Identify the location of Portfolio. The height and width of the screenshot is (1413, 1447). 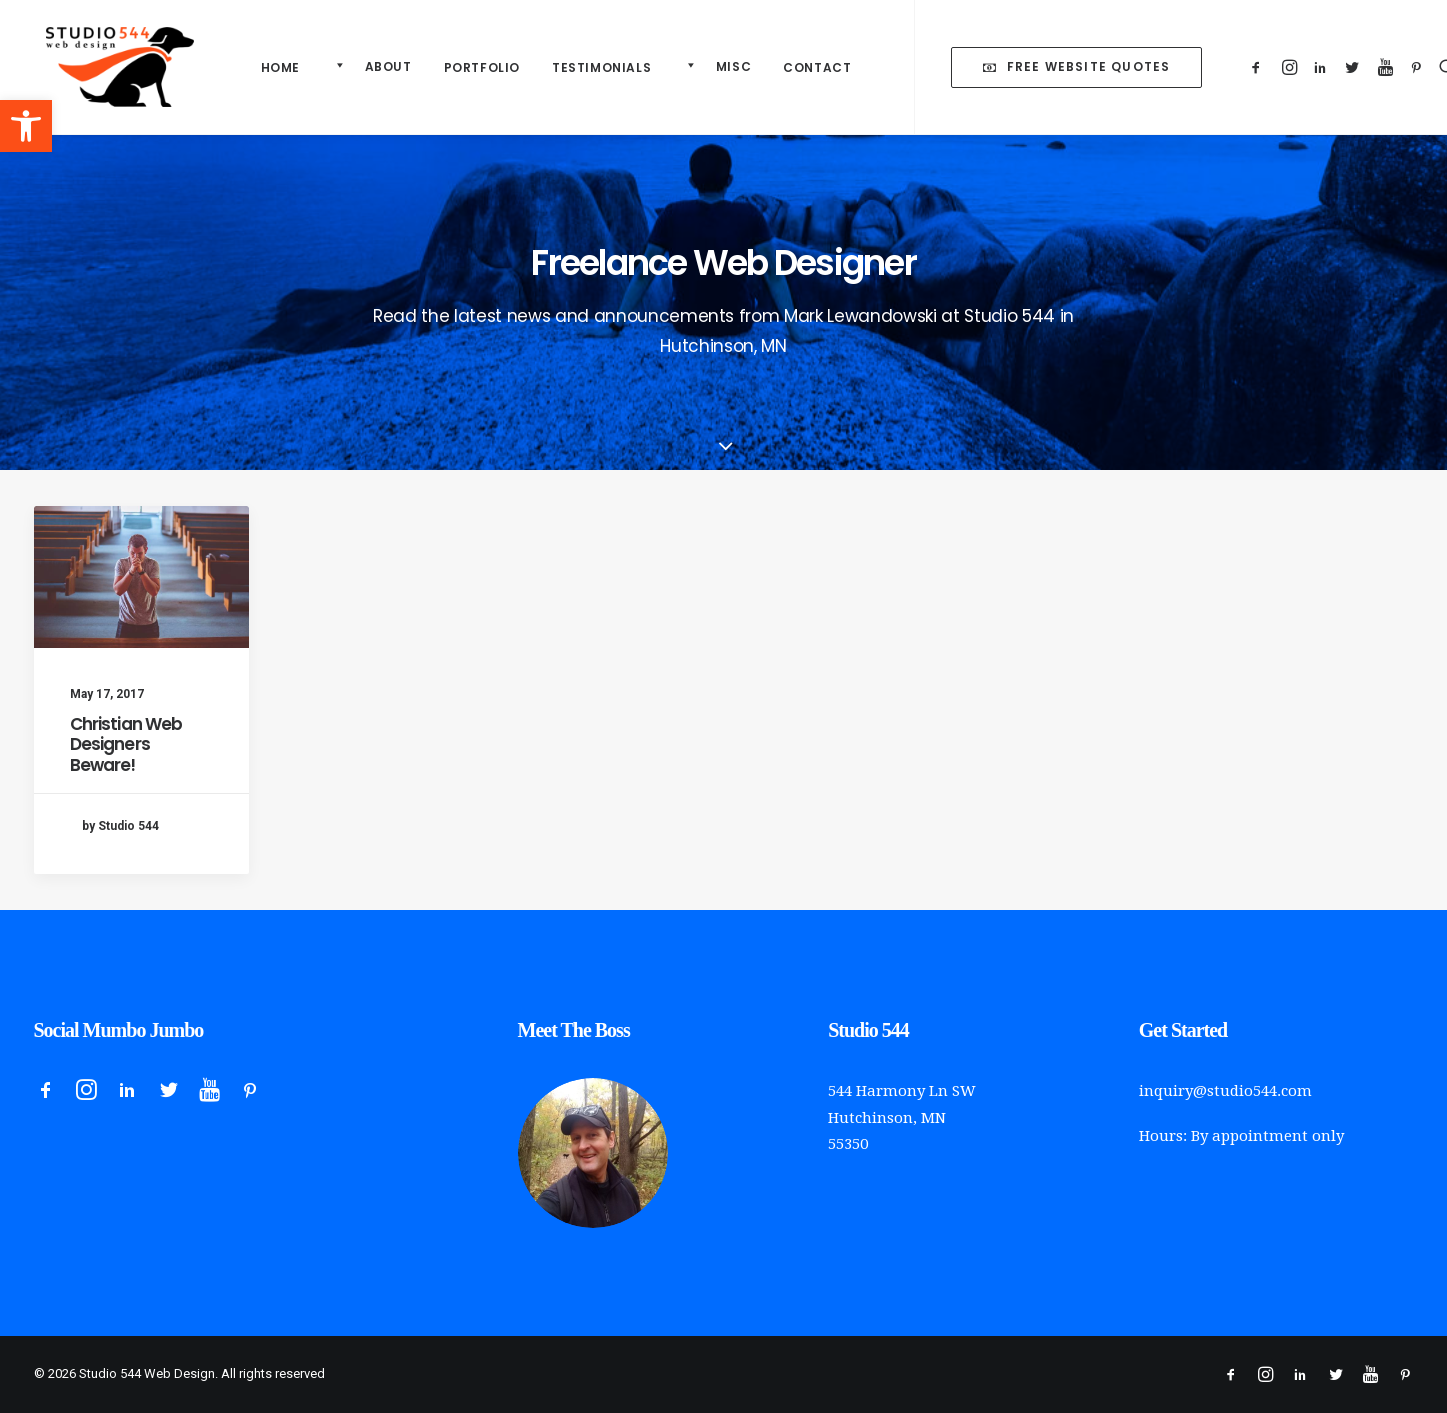
(482, 67).